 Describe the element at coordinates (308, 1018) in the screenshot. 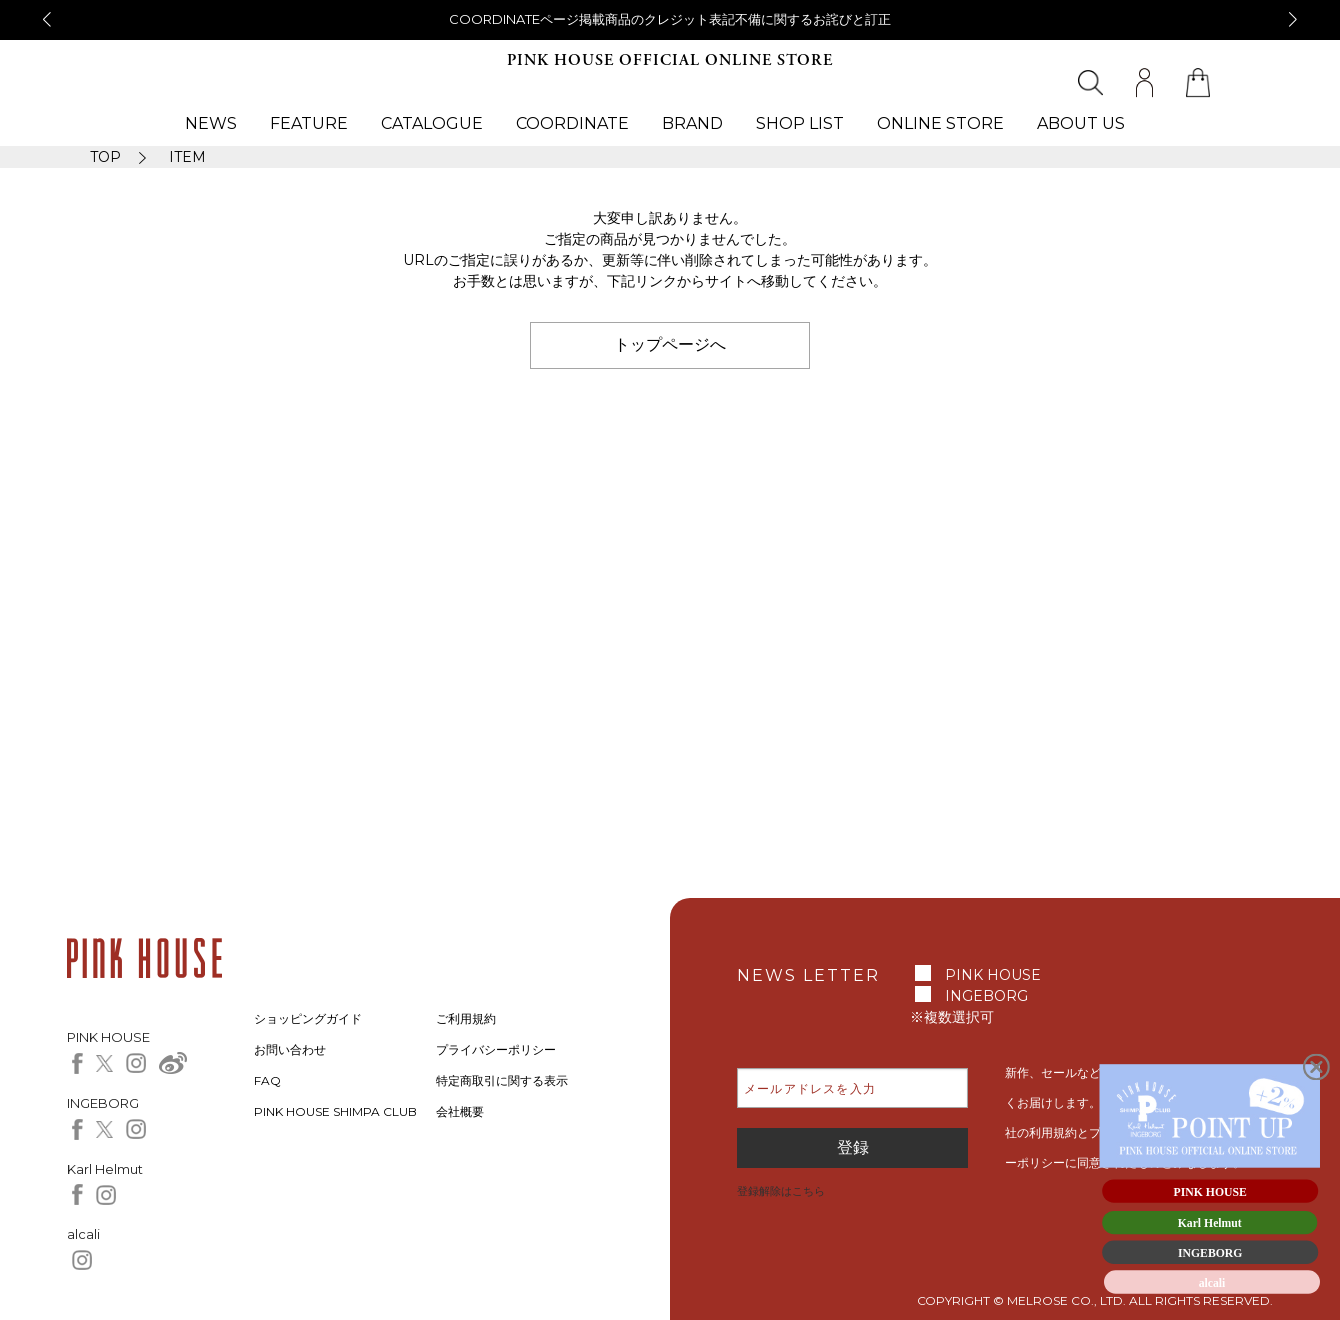

I see `ショッピングガイド` at that location.